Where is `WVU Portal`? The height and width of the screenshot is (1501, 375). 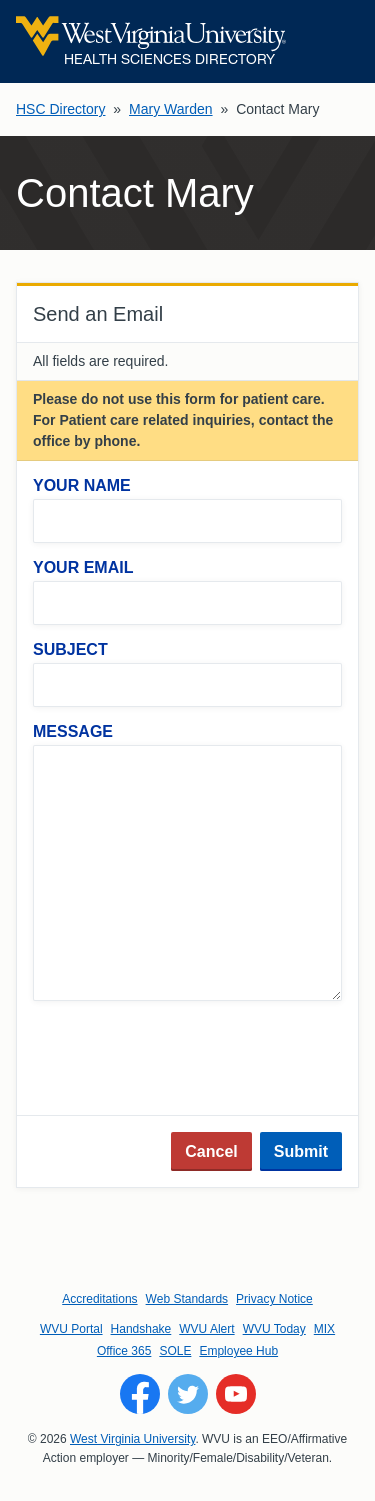
WVU Portal is located at coordinates (71, 1329).